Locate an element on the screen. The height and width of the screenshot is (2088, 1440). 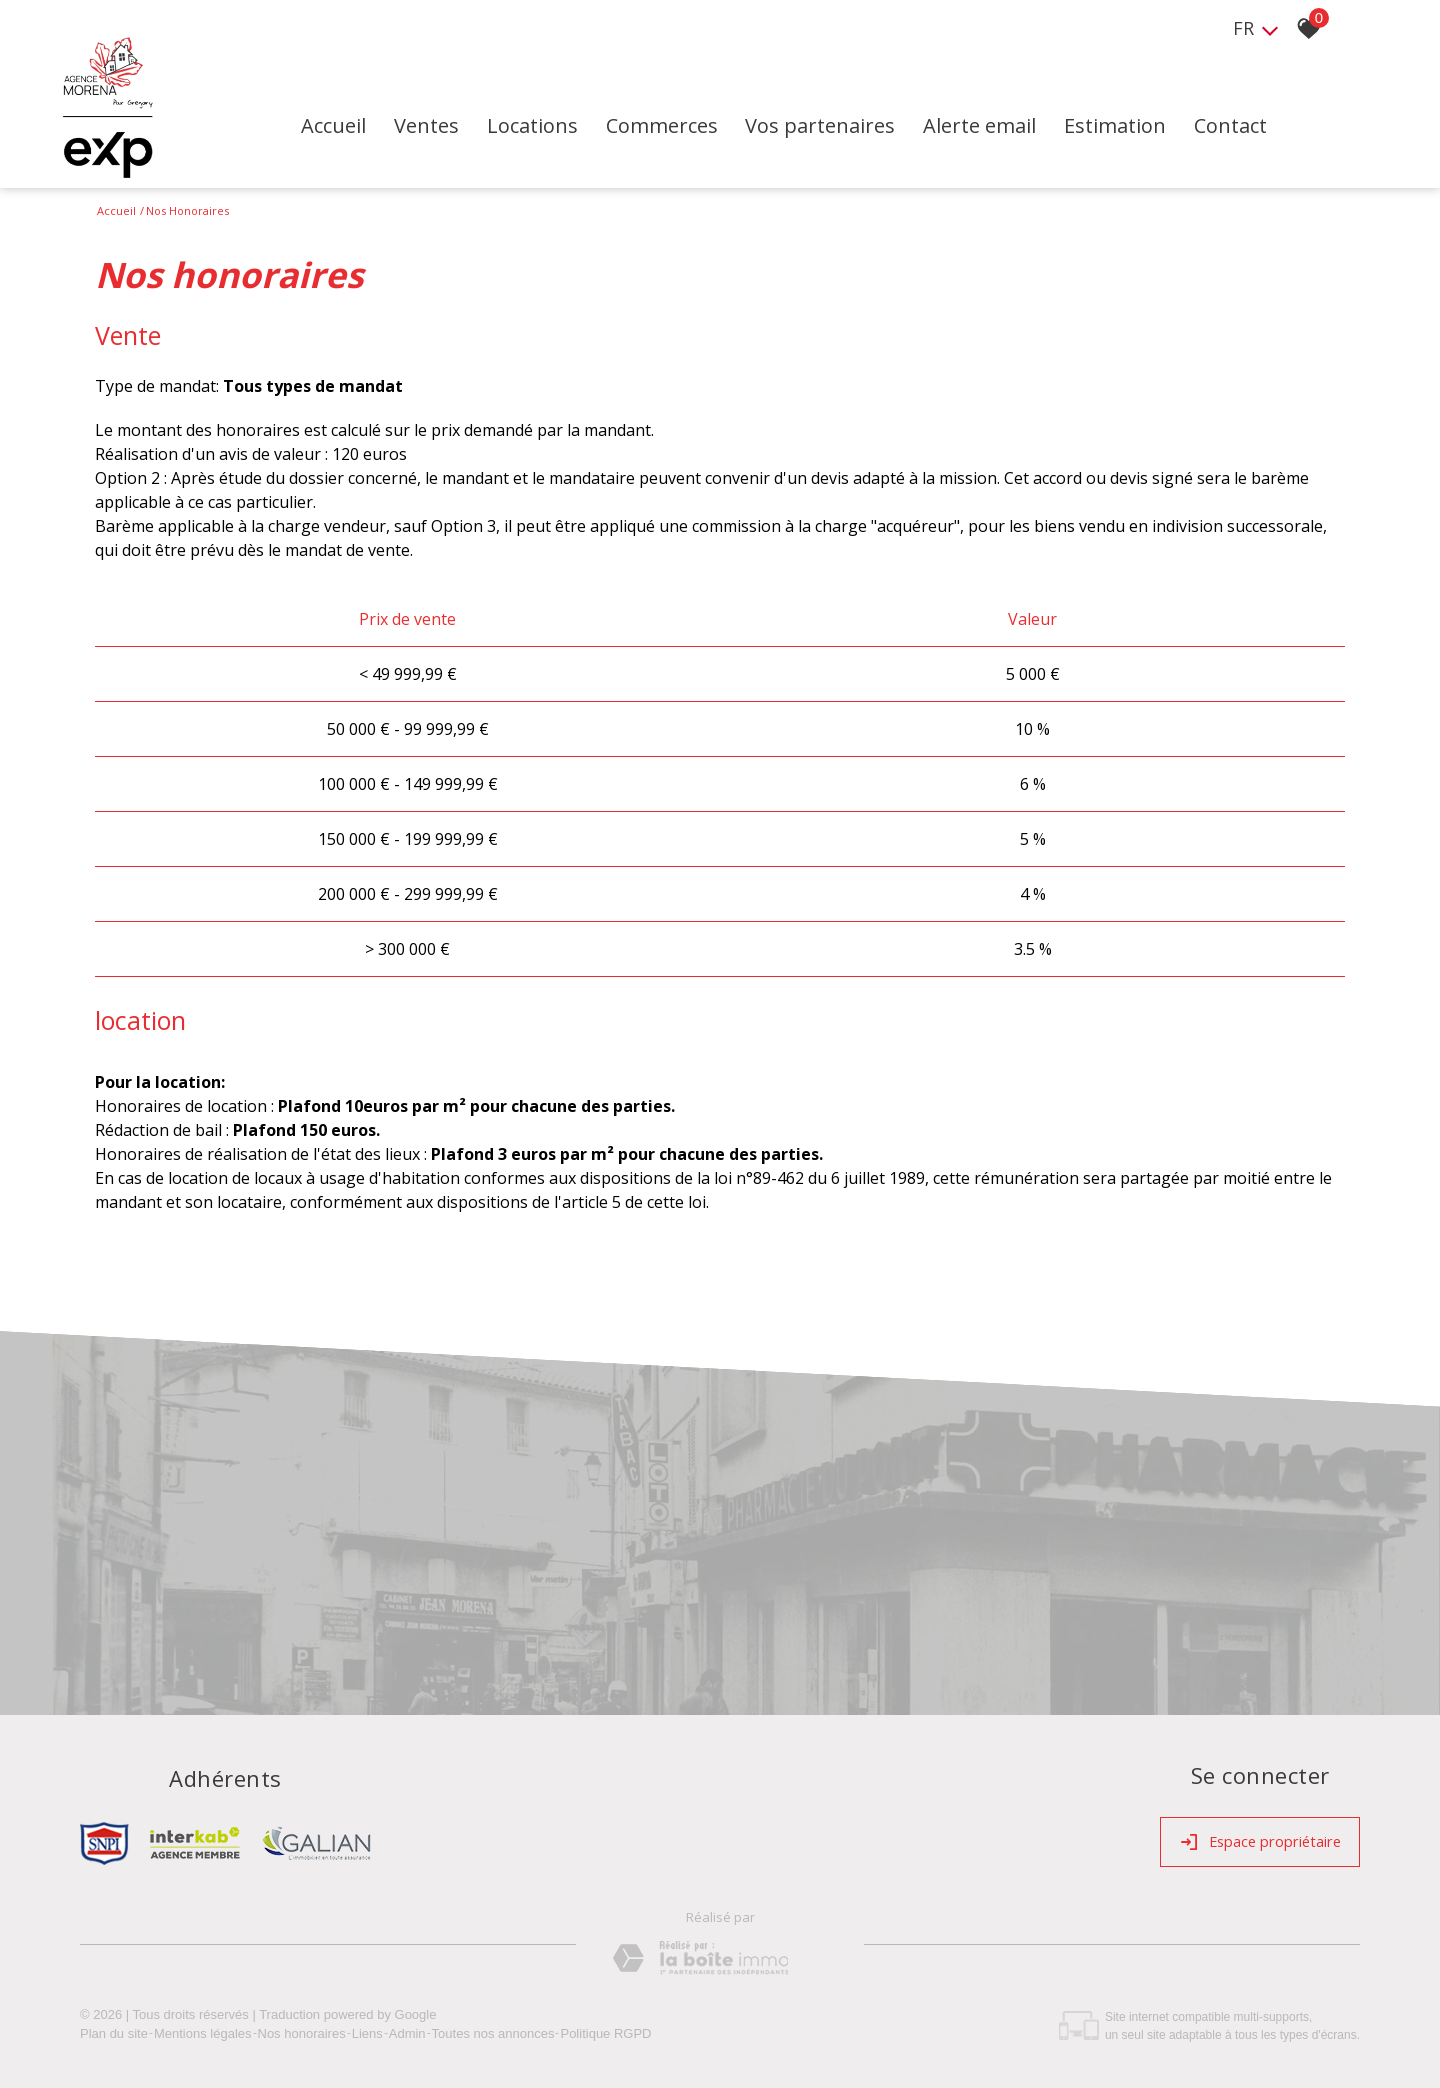
Toutes nos annonces is located at coordinates (493, 2028).